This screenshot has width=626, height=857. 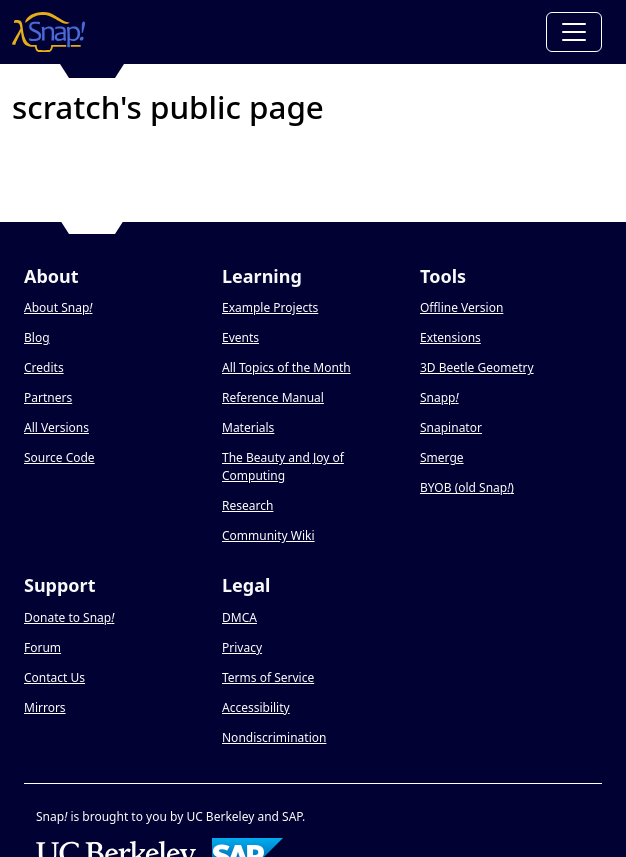 I want to click on DMCA, so click(x=239, y=617).